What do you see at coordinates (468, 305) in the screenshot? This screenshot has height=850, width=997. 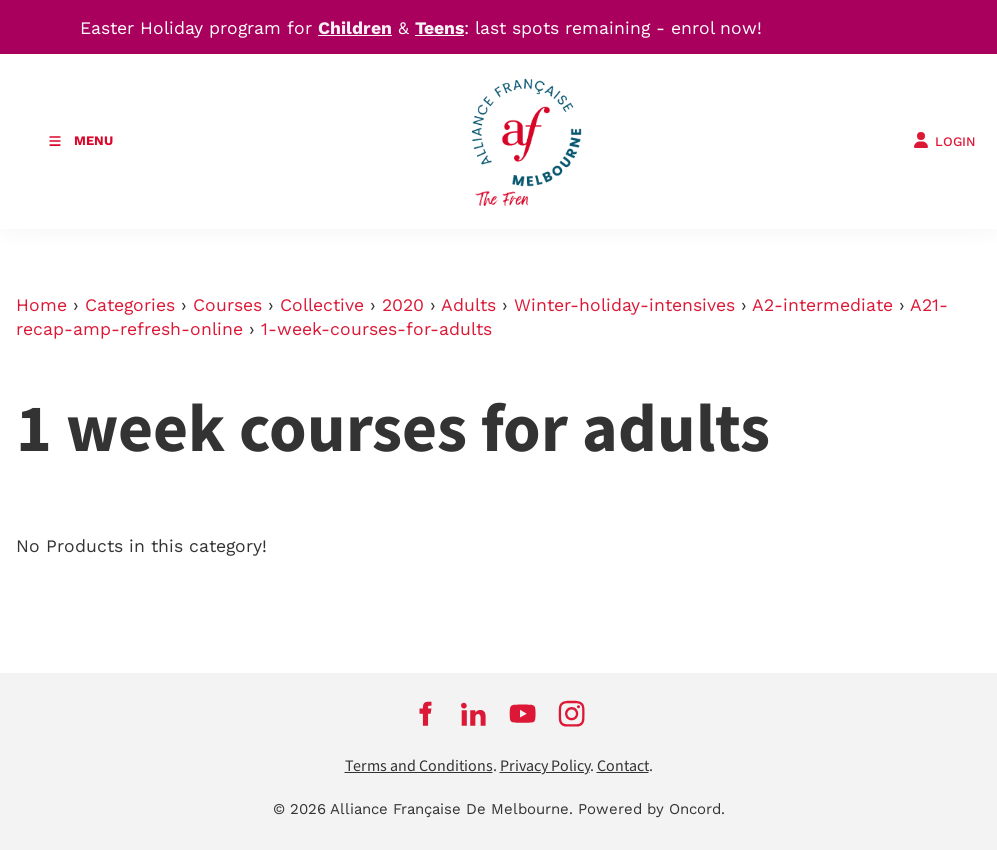 I see `Adults` at bounding box center [468, 305].